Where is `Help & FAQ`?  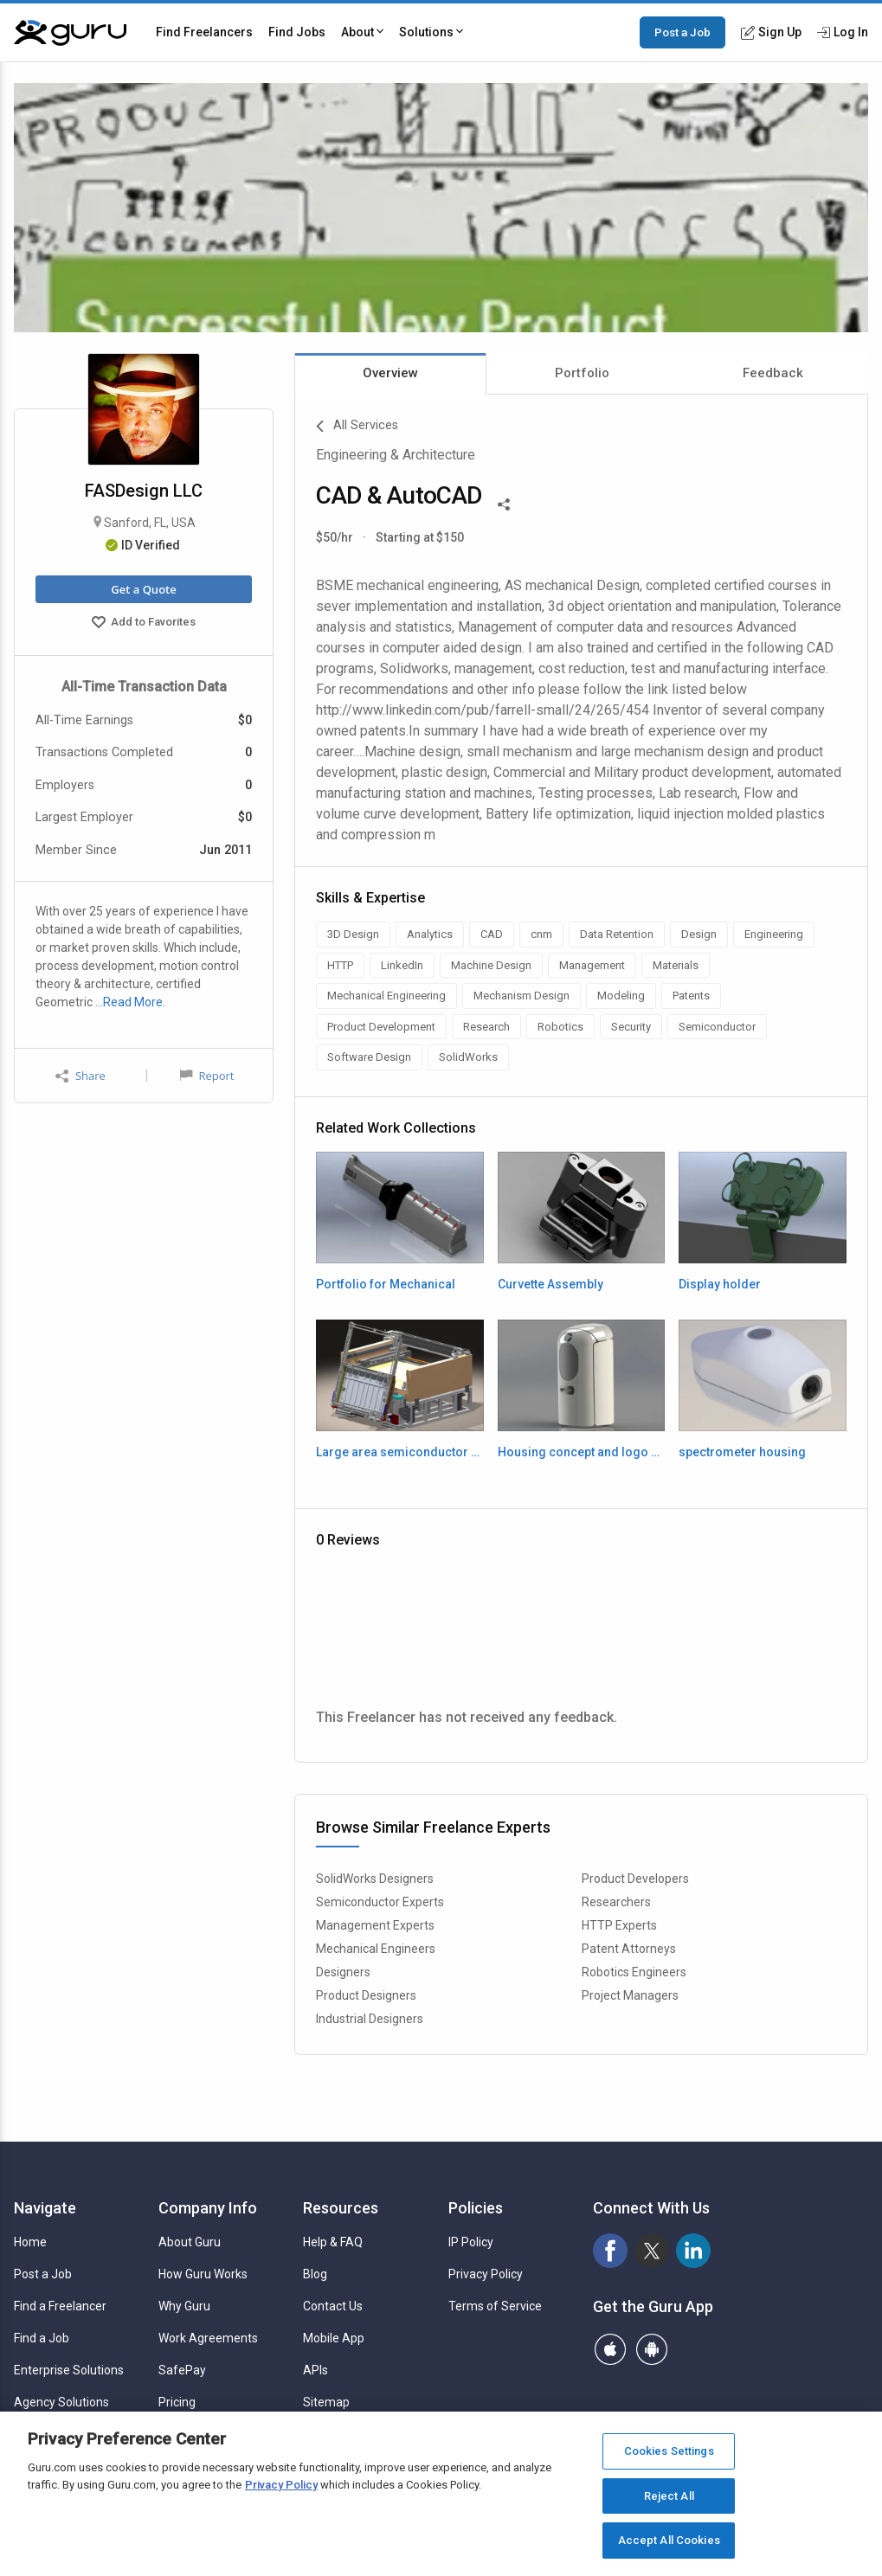
Help & FAQ is located at coordinates (333, 2242).